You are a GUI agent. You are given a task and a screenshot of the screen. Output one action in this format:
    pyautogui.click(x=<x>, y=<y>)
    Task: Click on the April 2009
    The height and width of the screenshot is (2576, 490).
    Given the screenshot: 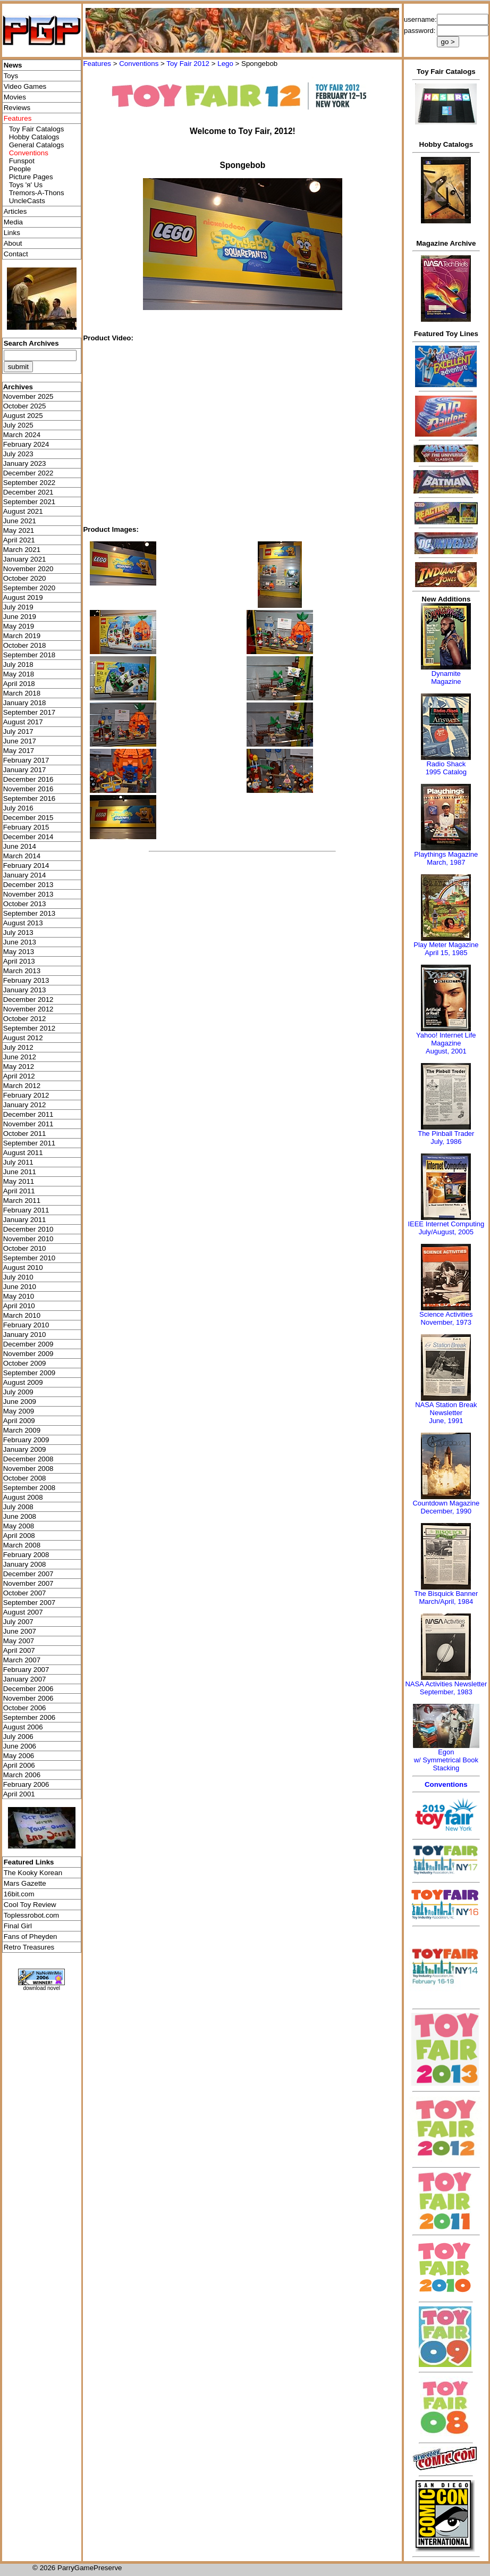 What is the action you would take?
    pyautogui.click(x=19, y=1421)
    